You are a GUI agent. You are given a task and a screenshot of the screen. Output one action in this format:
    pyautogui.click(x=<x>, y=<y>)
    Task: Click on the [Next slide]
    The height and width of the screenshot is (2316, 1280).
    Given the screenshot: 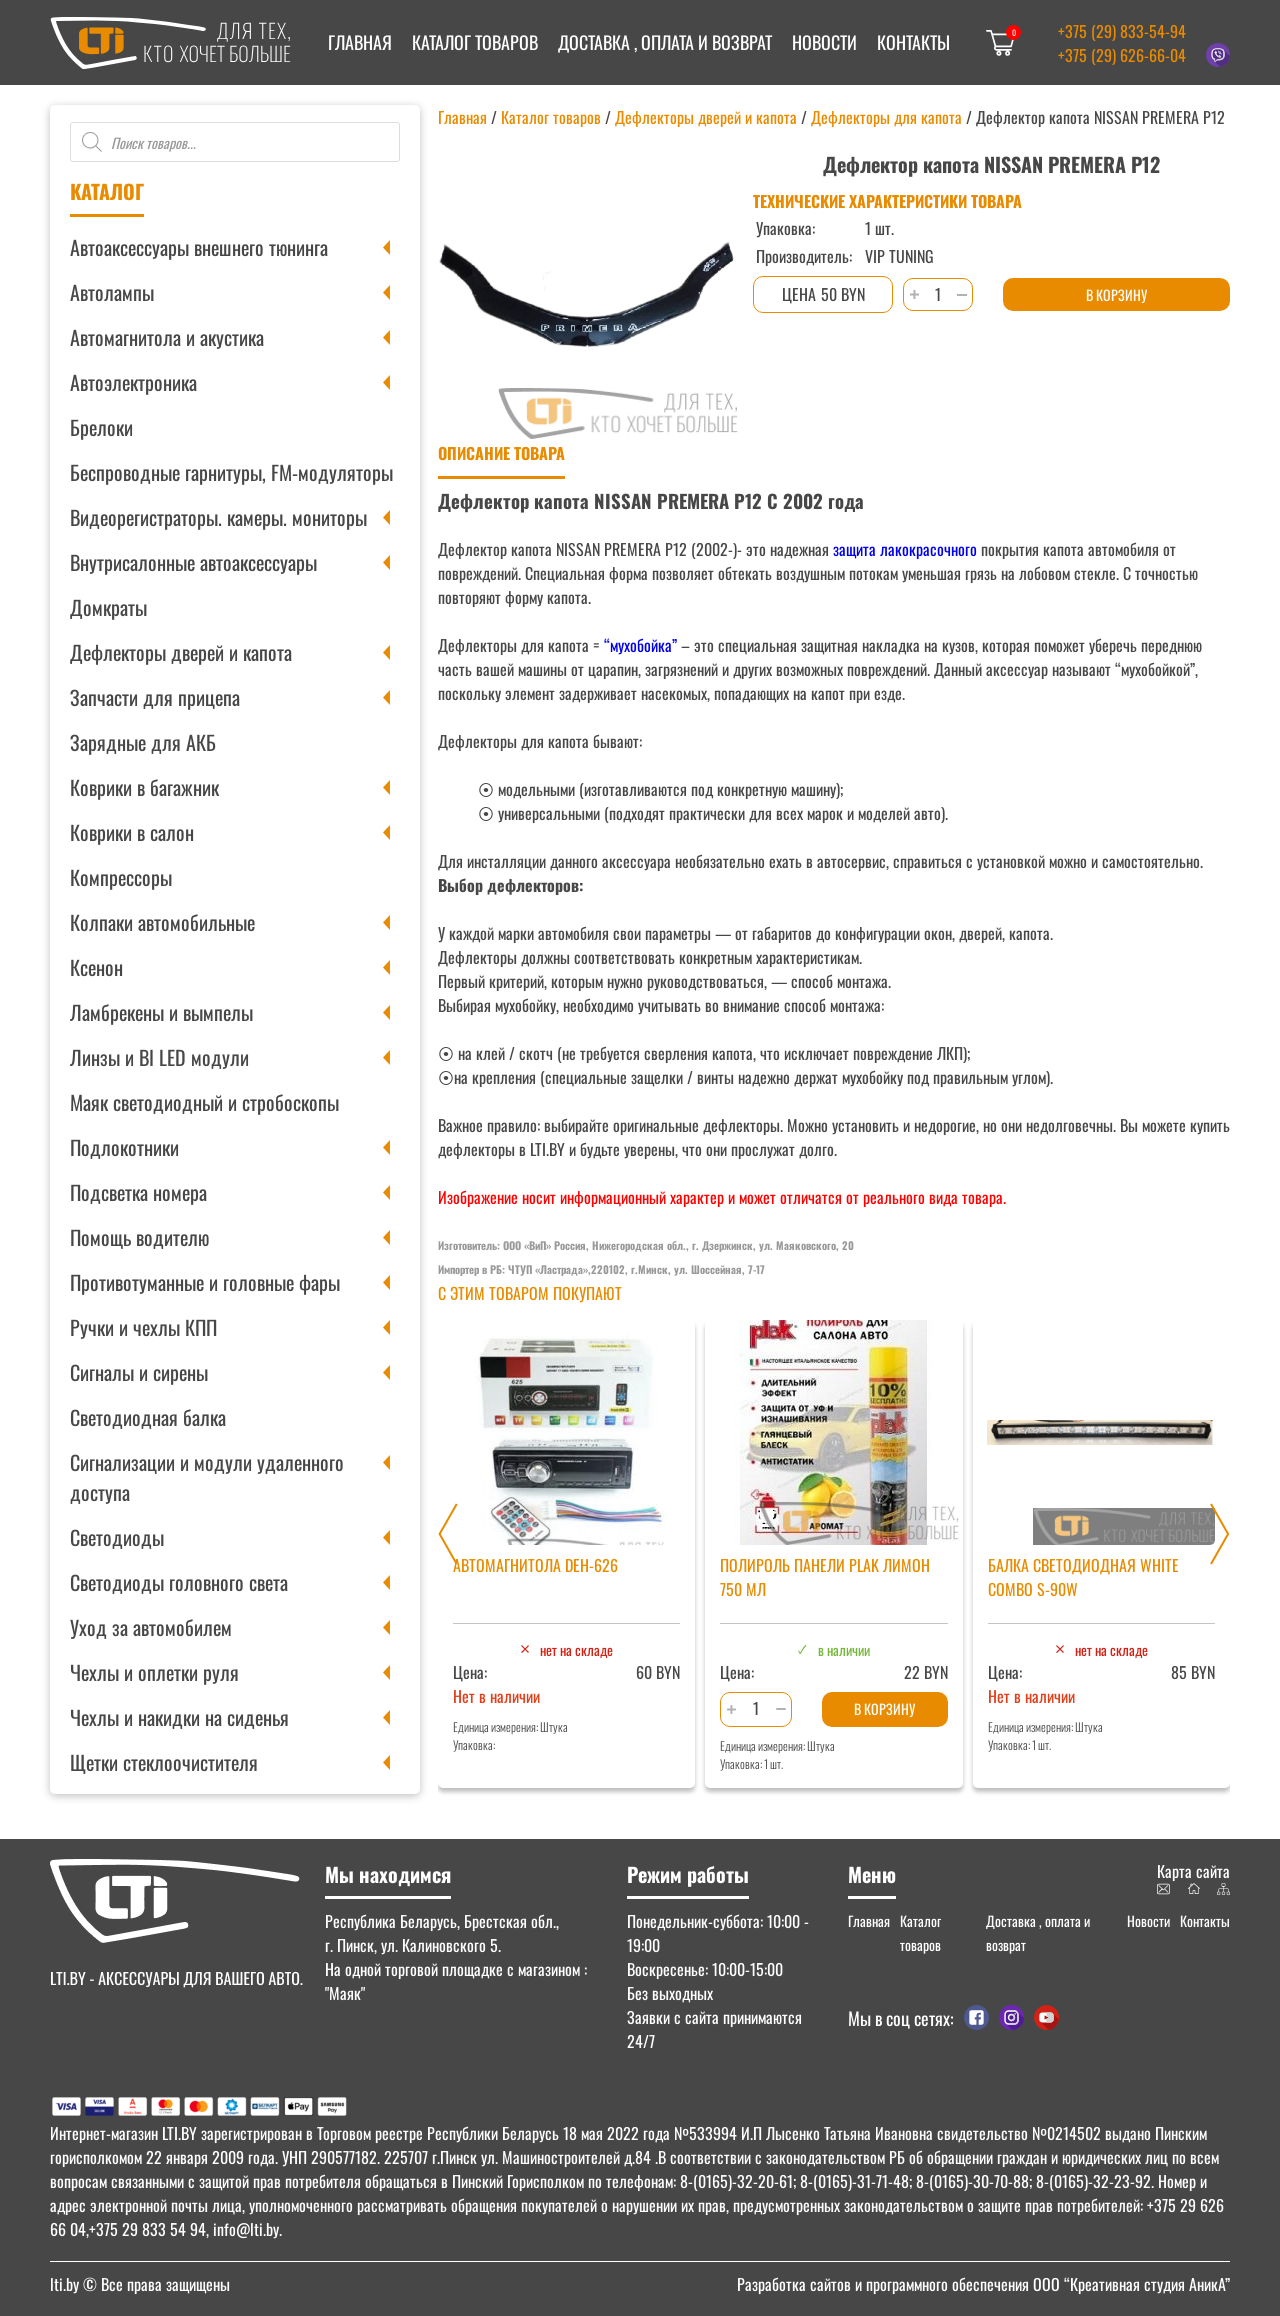 What is the action you would take?
    pyautogui.click(x=1220, y=1534)
    